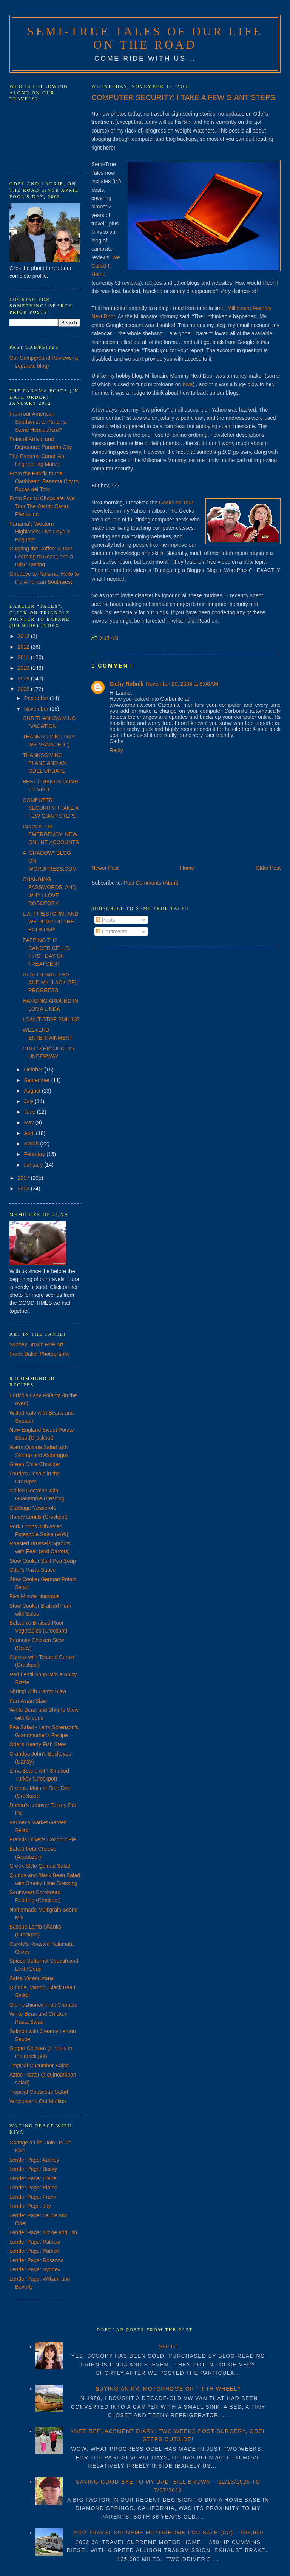 This screenshot has height=2576, width=290. Describe the element at coordinates (105, 265) in the screenshot. I see `We Called It Home` at that location.